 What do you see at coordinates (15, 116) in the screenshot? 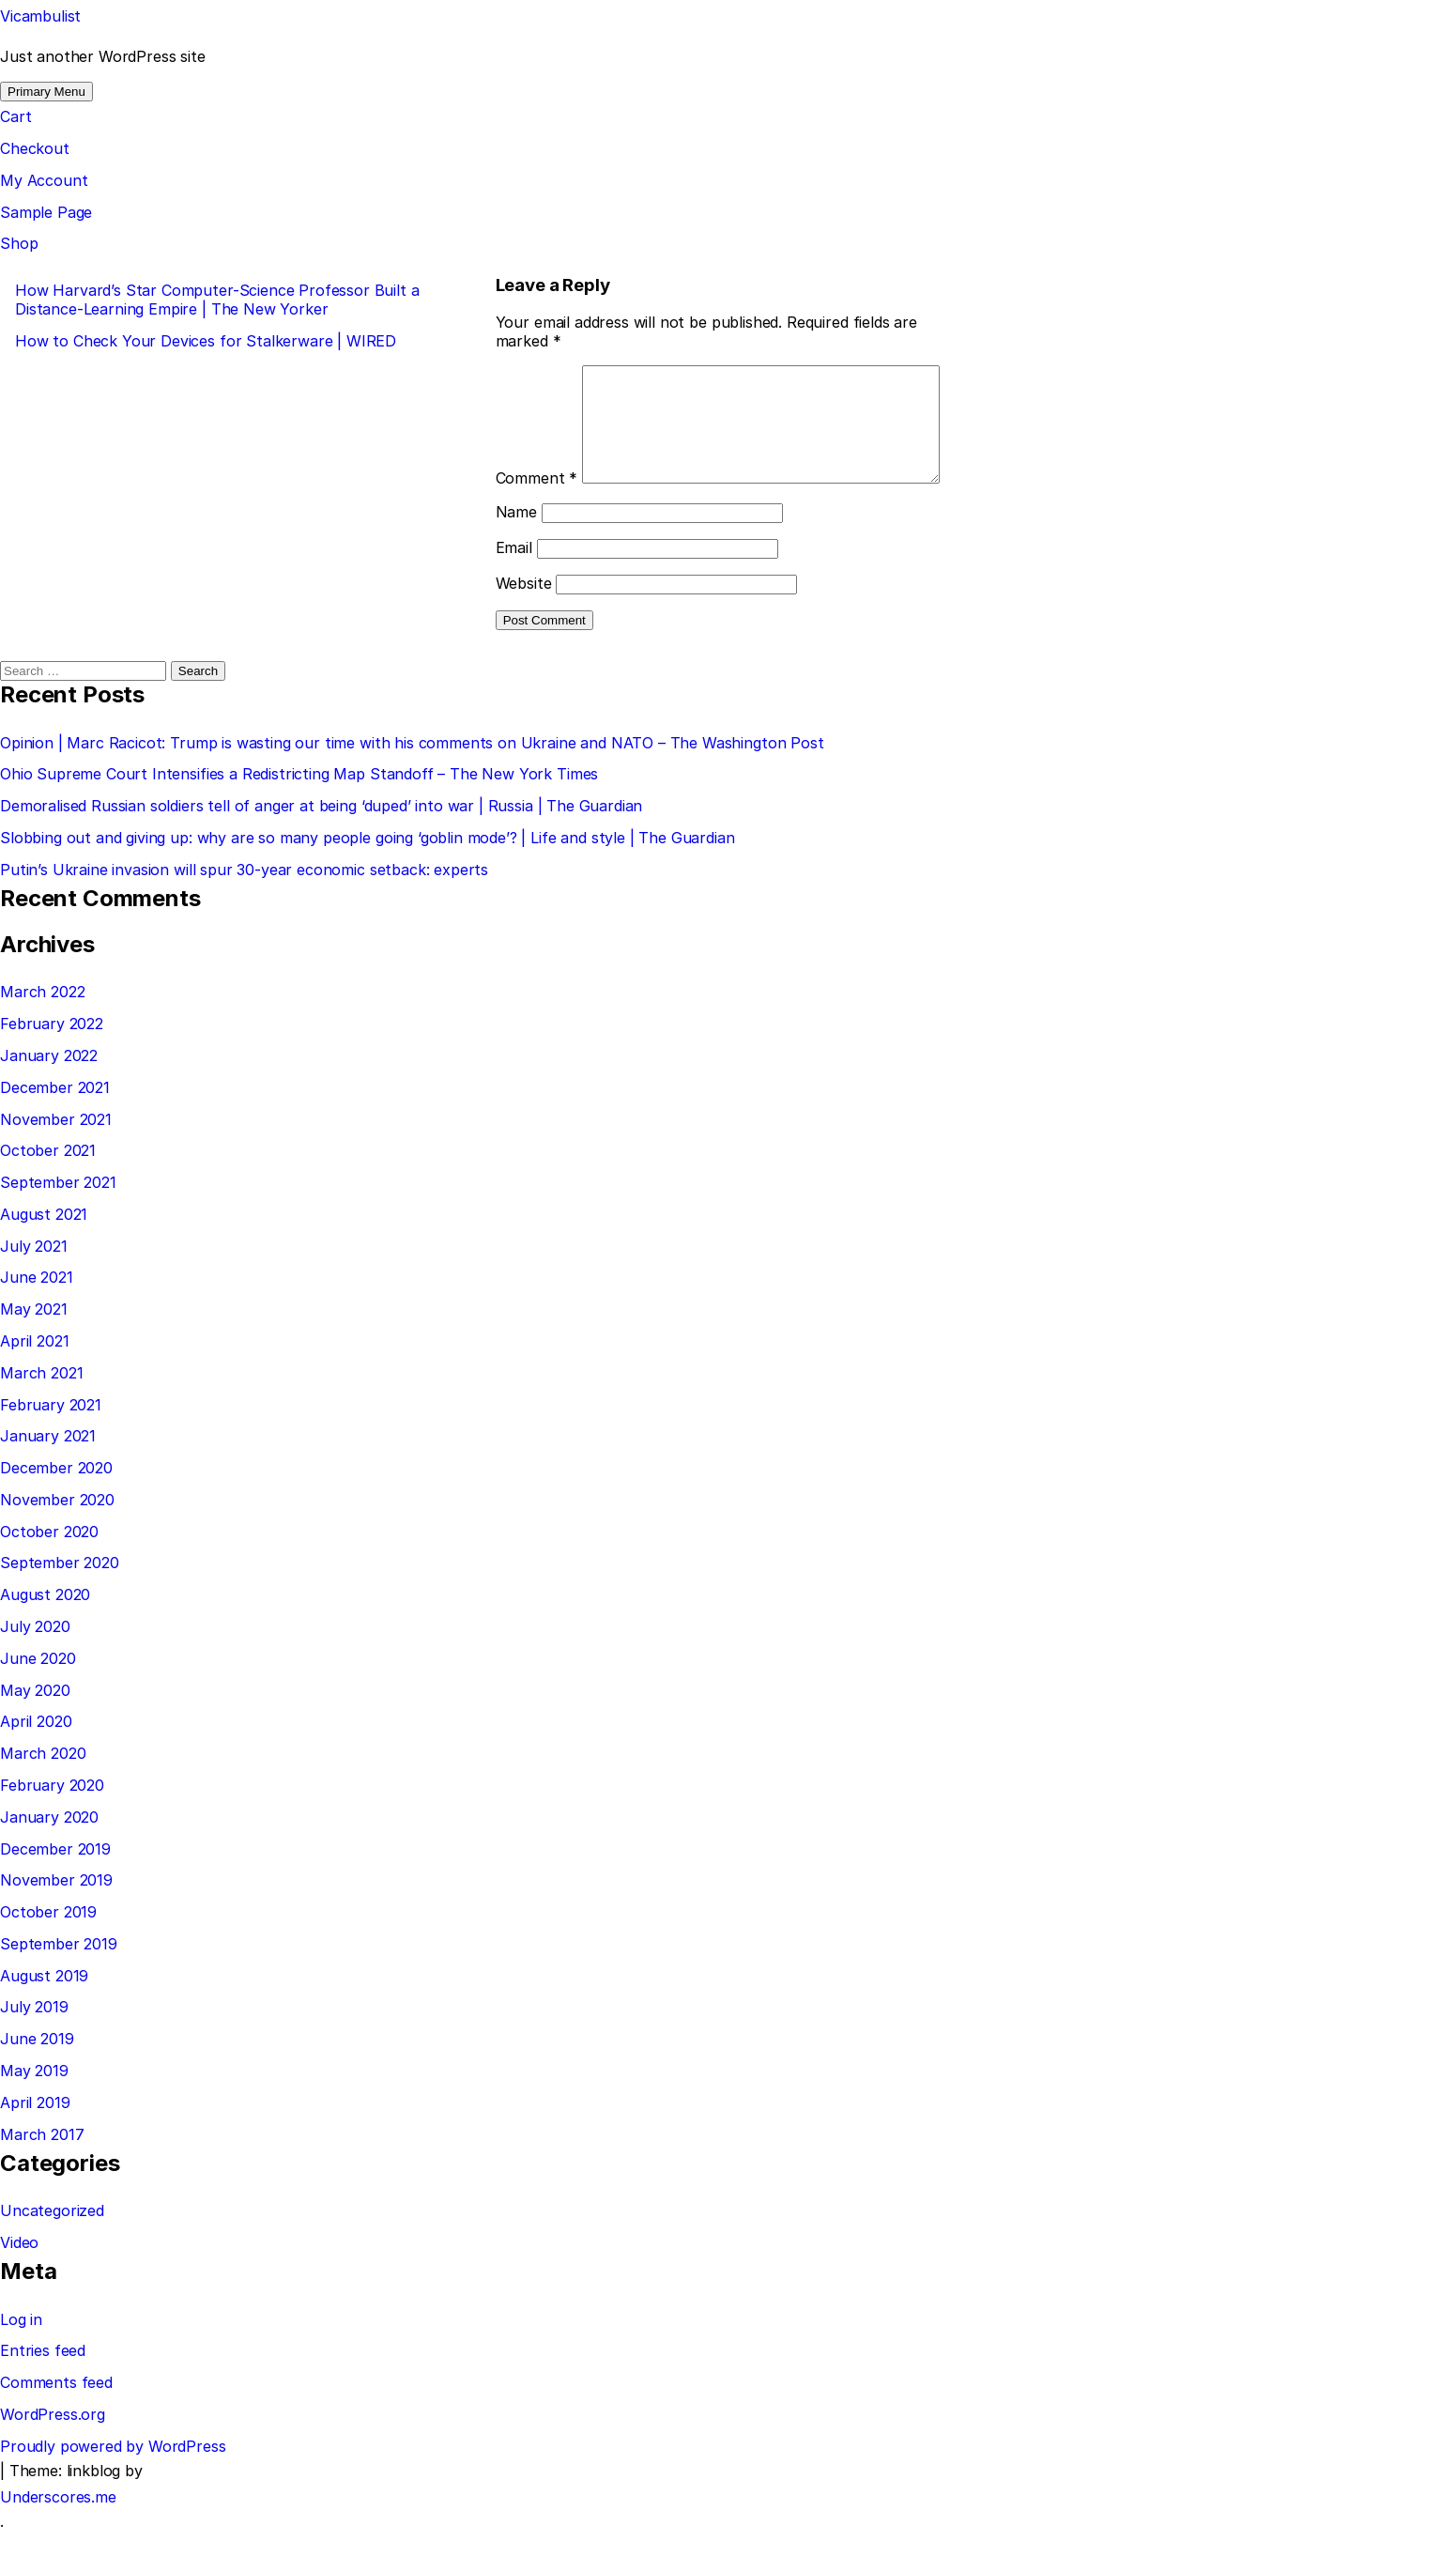
I see `Cart` at bounding box center [15, 116].